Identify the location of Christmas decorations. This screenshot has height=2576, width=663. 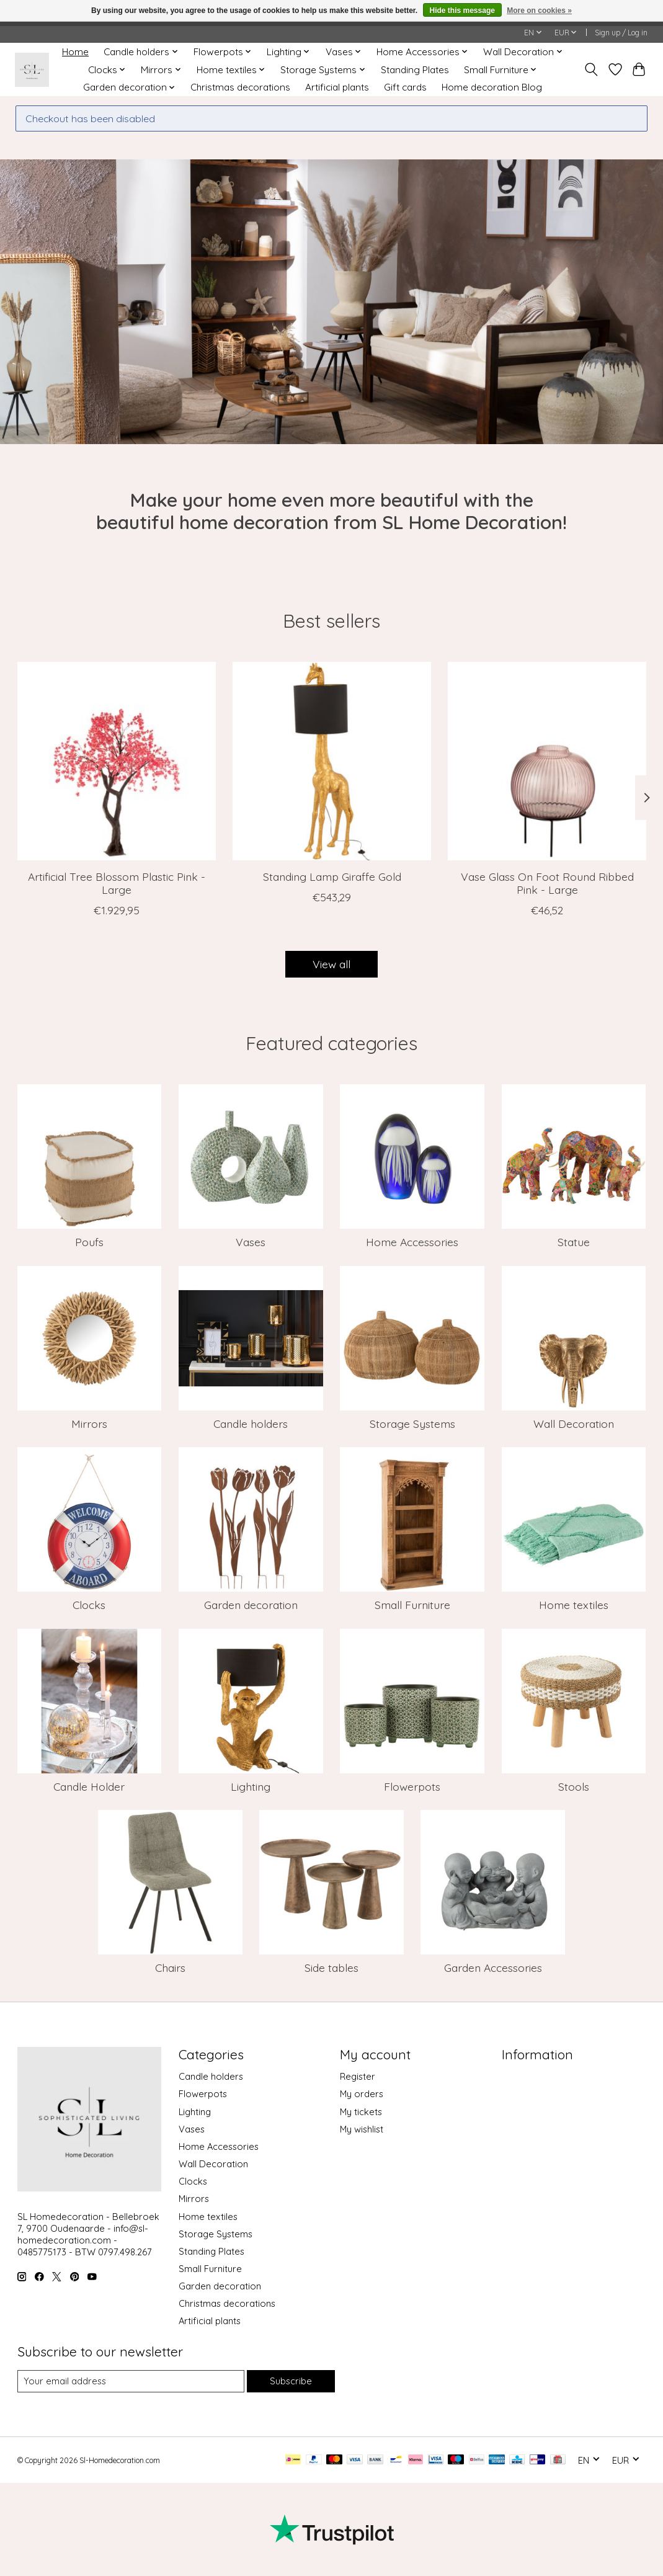
(240, 87).